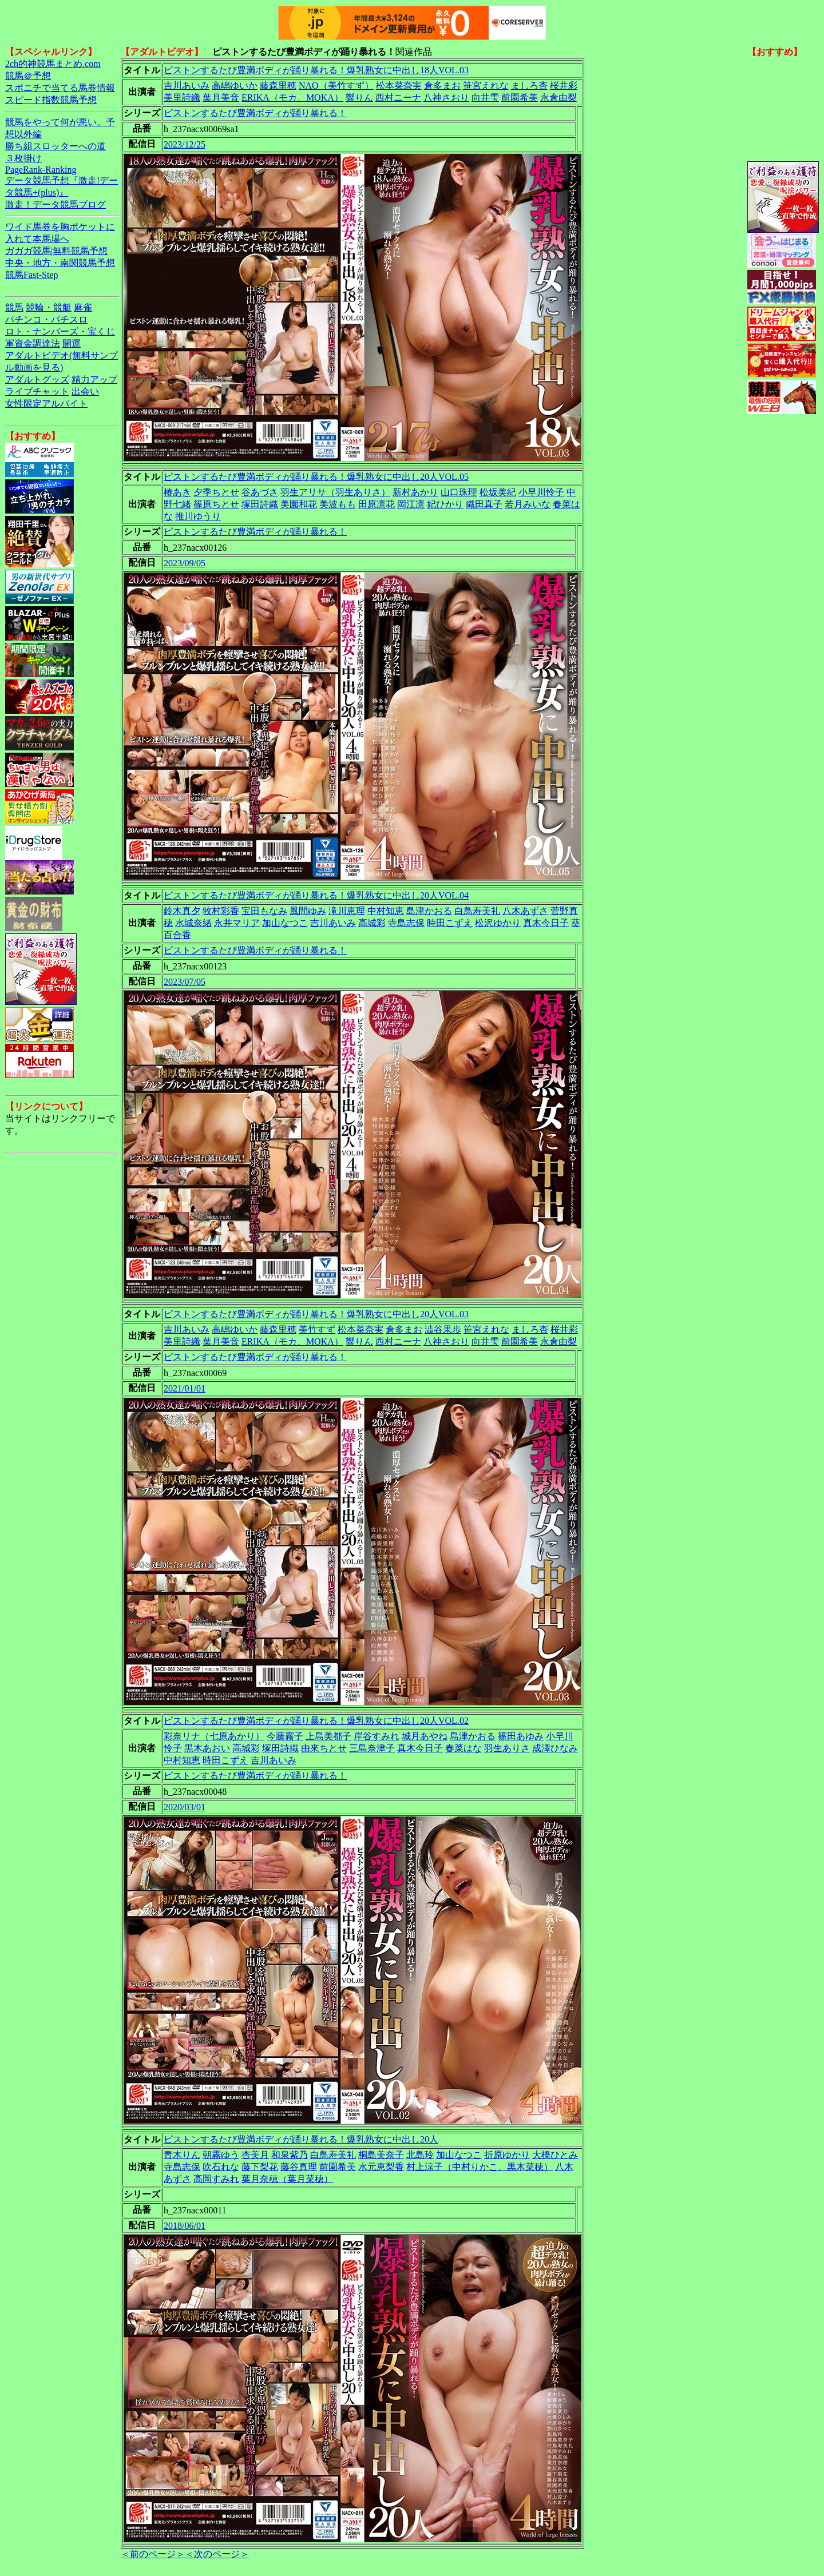 Image resolution: width=824 pixels, height=2576 pixels. Describe the element at coordinates (336, 85) in the screenshot. I see `NAO（美竹すず）` at that location.